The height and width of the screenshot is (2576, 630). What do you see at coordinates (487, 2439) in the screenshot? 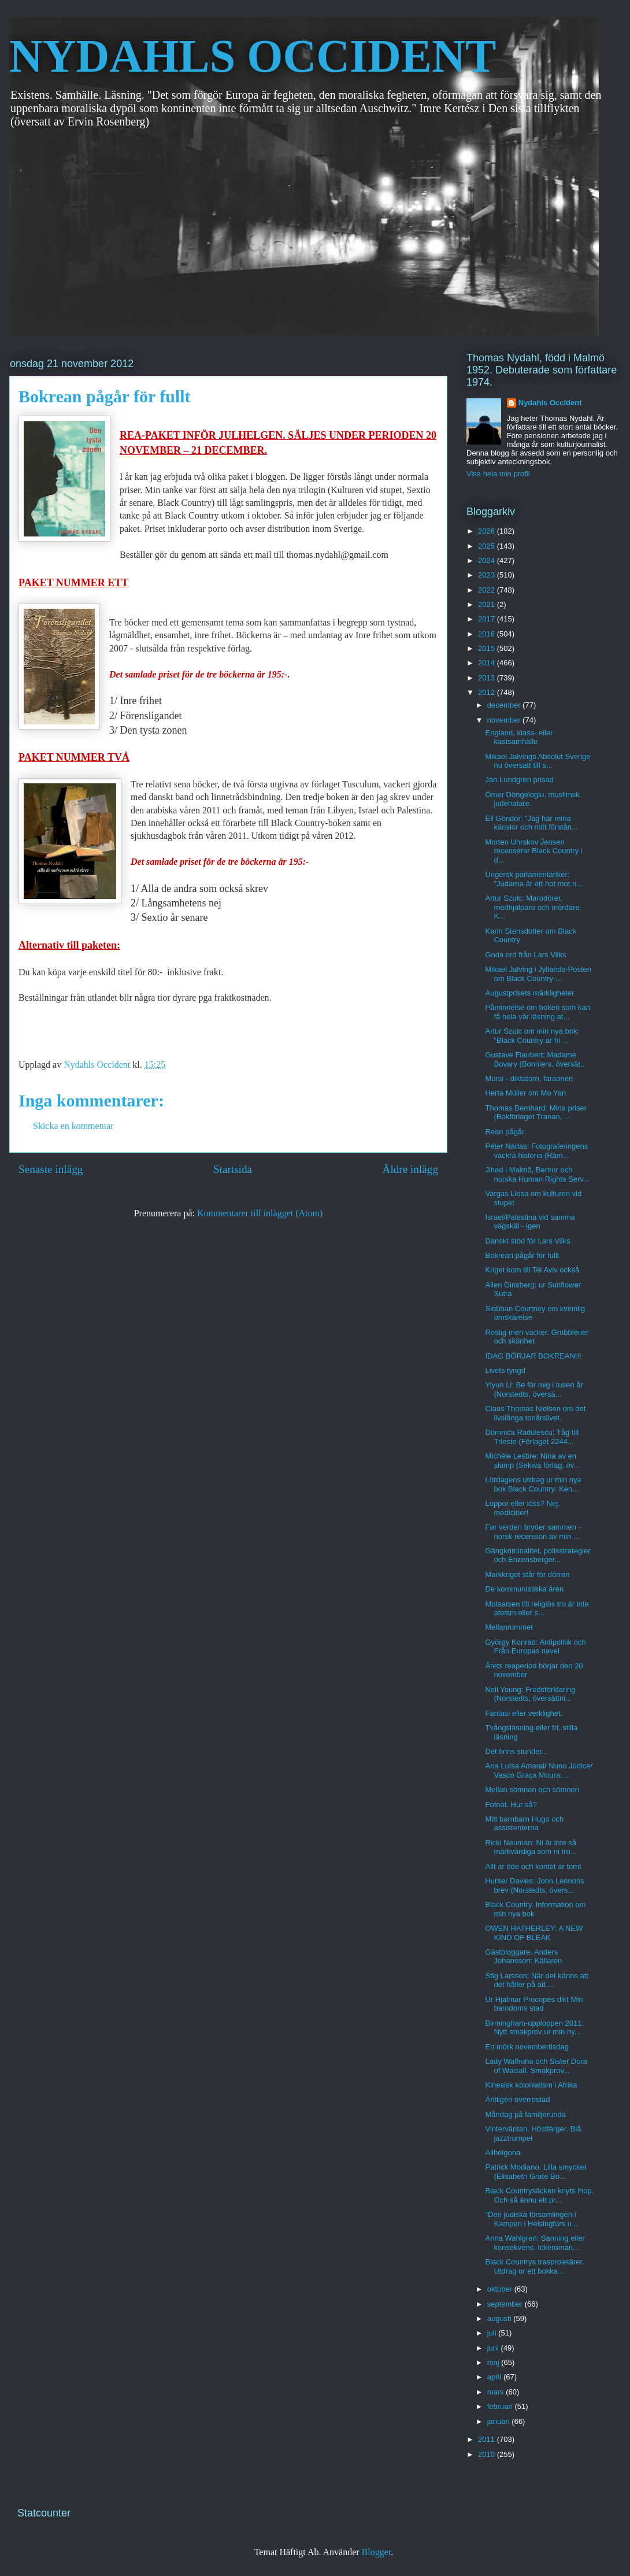
I see `2011` at bounding box center [487, 2439].